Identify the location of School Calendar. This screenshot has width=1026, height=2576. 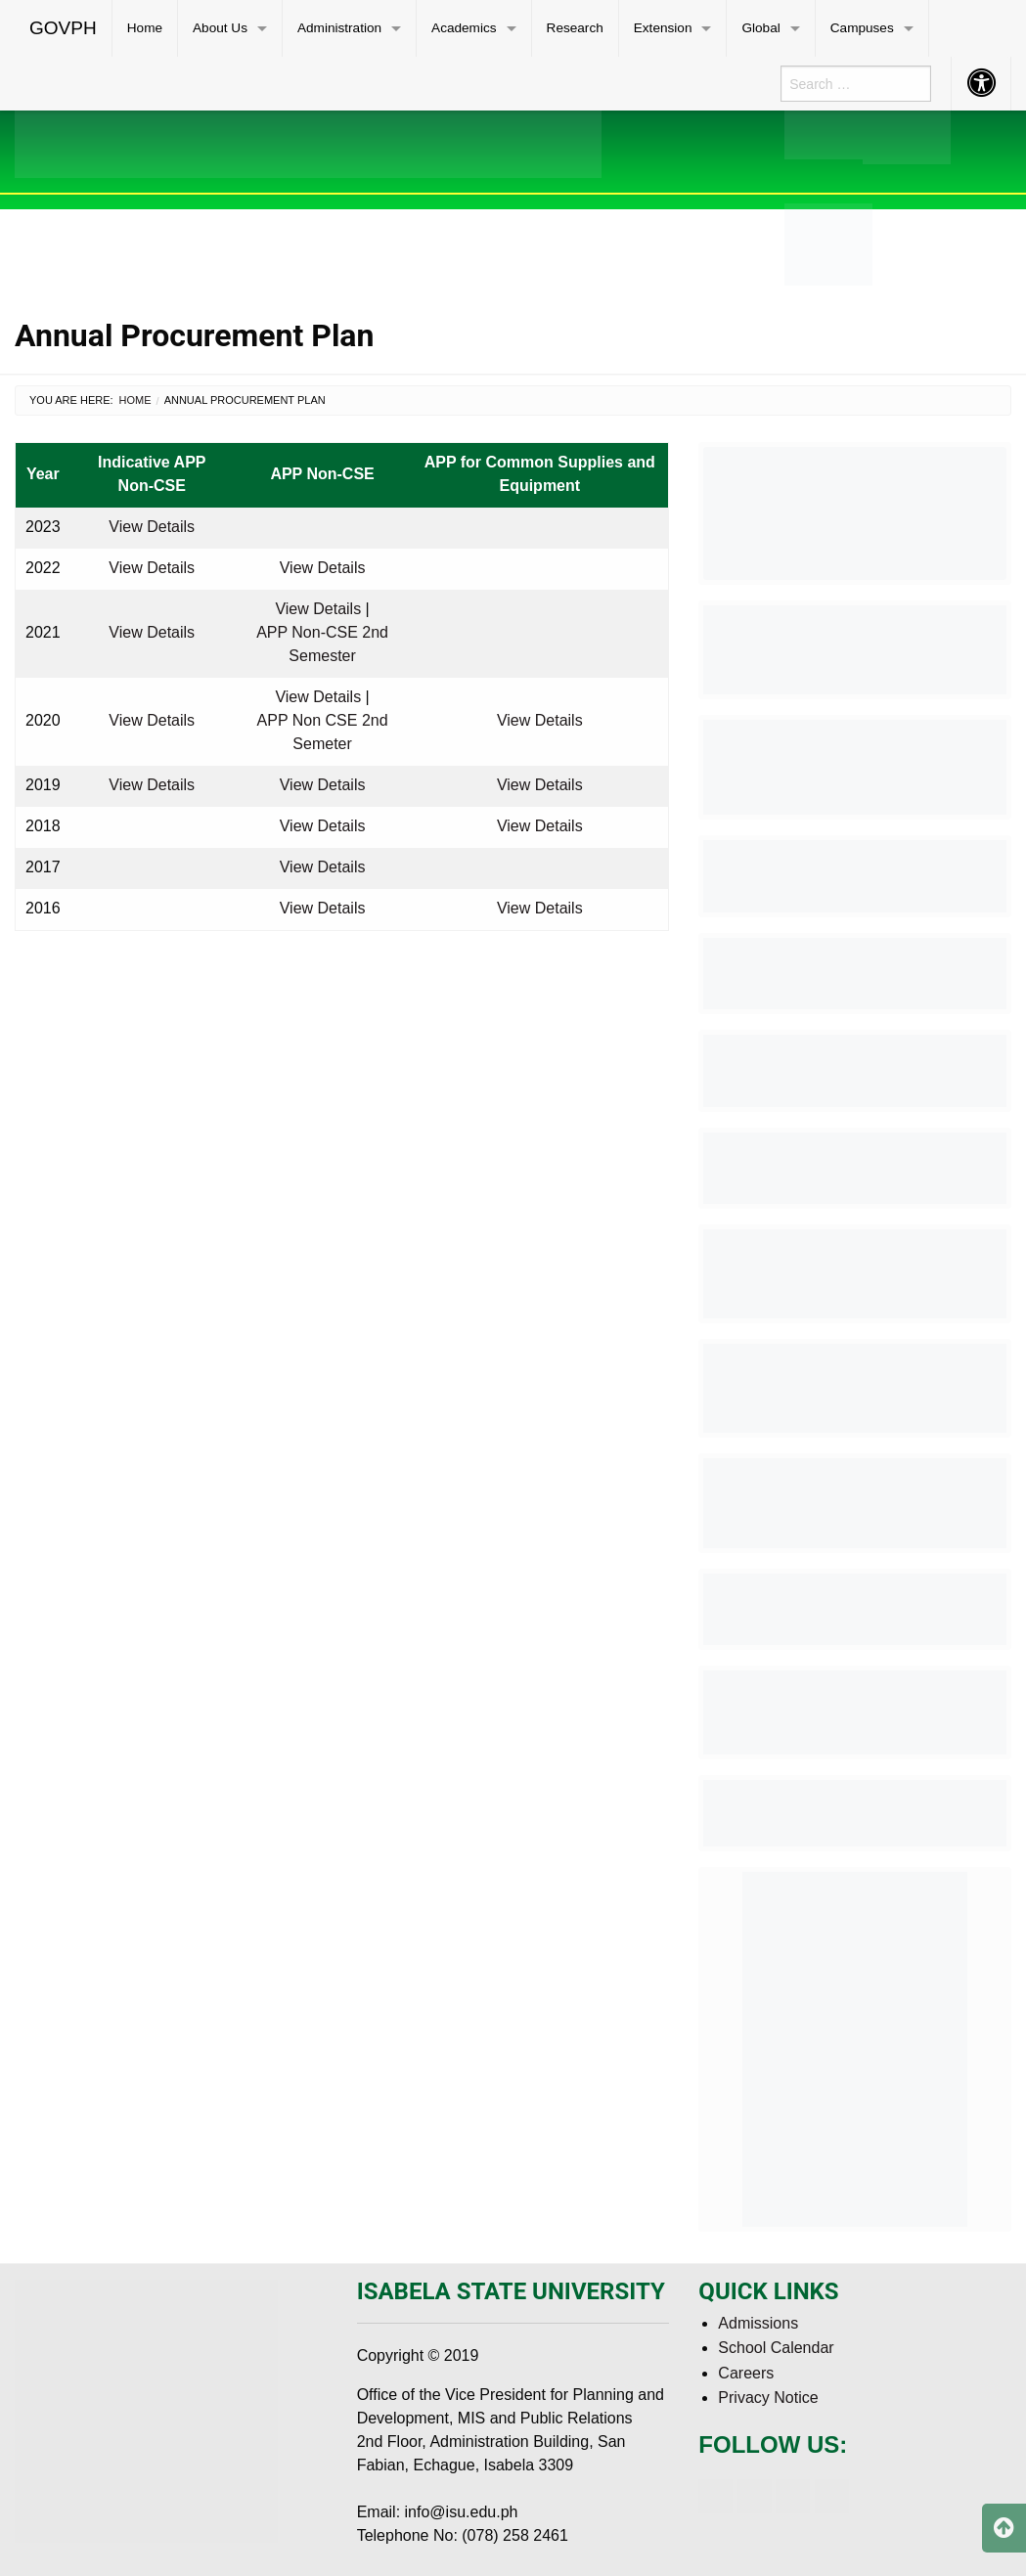
(775, 2347).